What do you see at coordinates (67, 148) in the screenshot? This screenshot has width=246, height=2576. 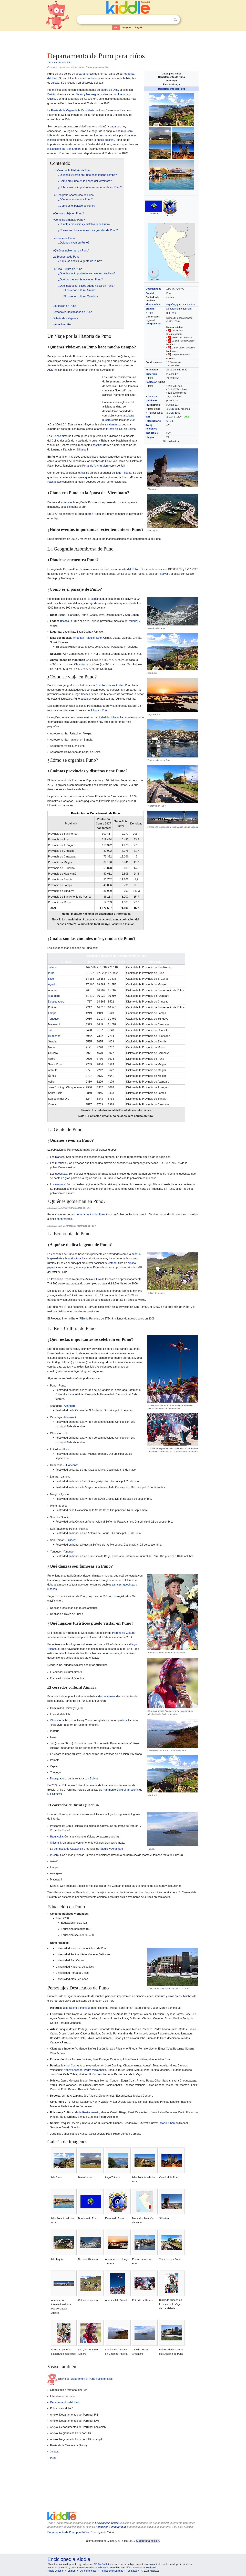 I see `Rebelión de Tupac Amaru II` at bounding box center [67, 148].